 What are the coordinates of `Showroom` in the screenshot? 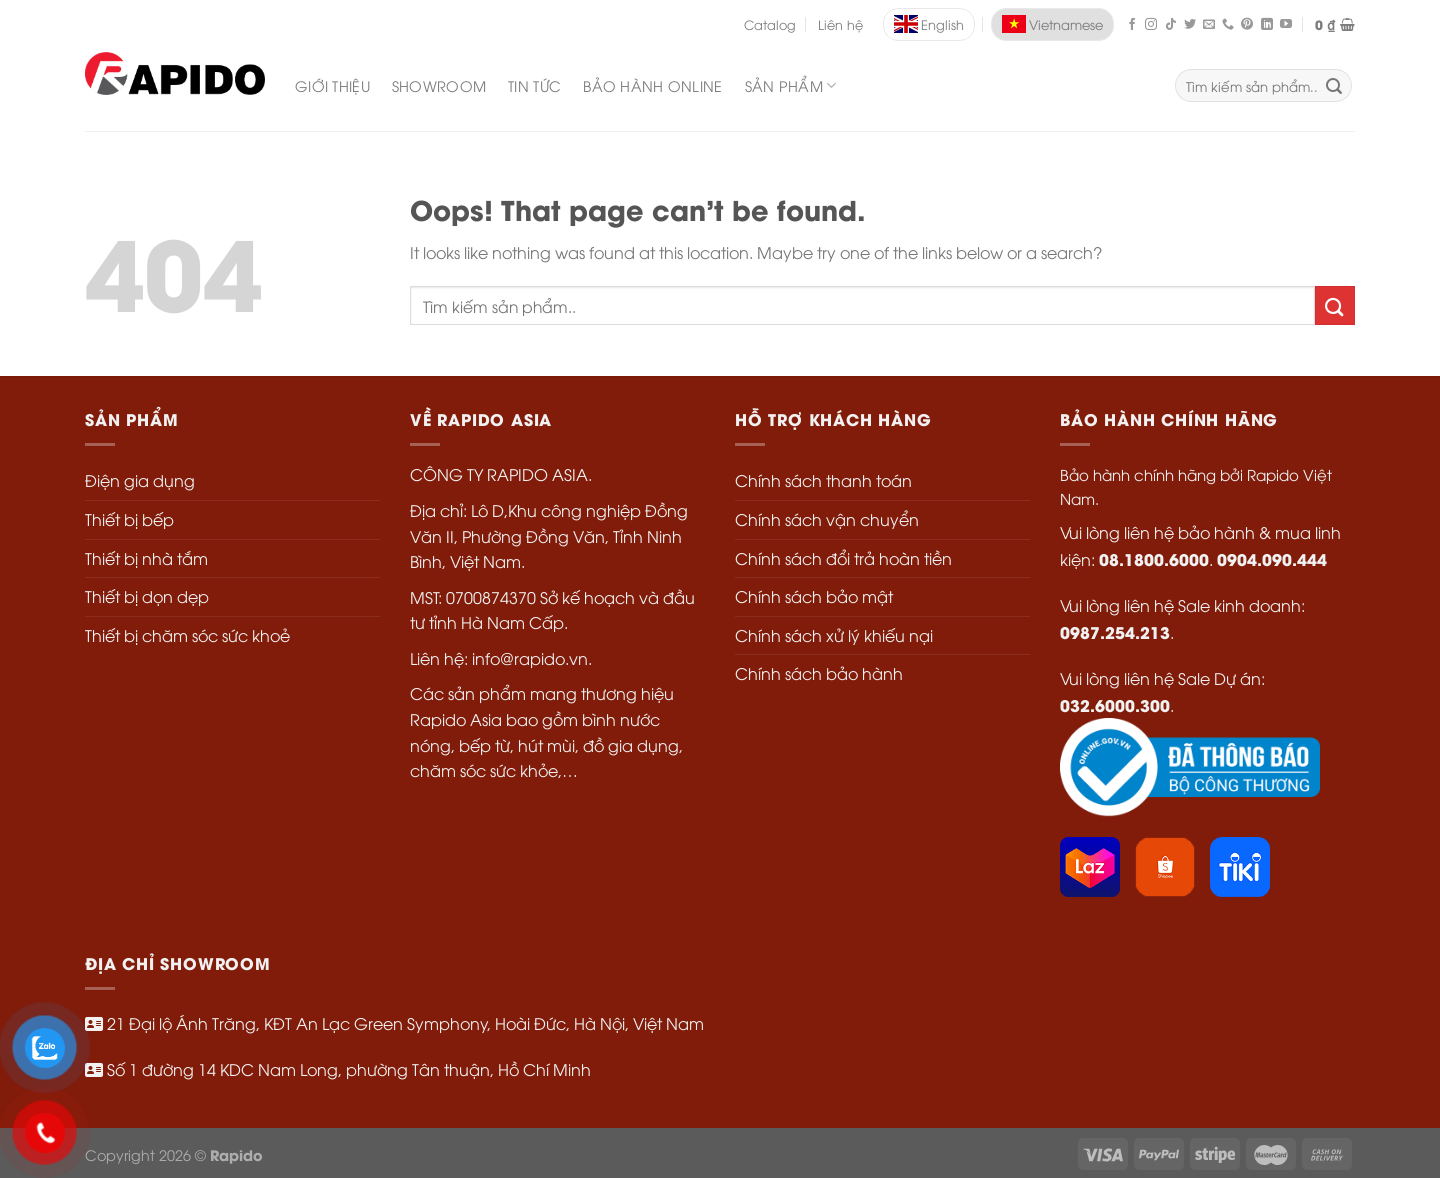 It's located at (439, 85).